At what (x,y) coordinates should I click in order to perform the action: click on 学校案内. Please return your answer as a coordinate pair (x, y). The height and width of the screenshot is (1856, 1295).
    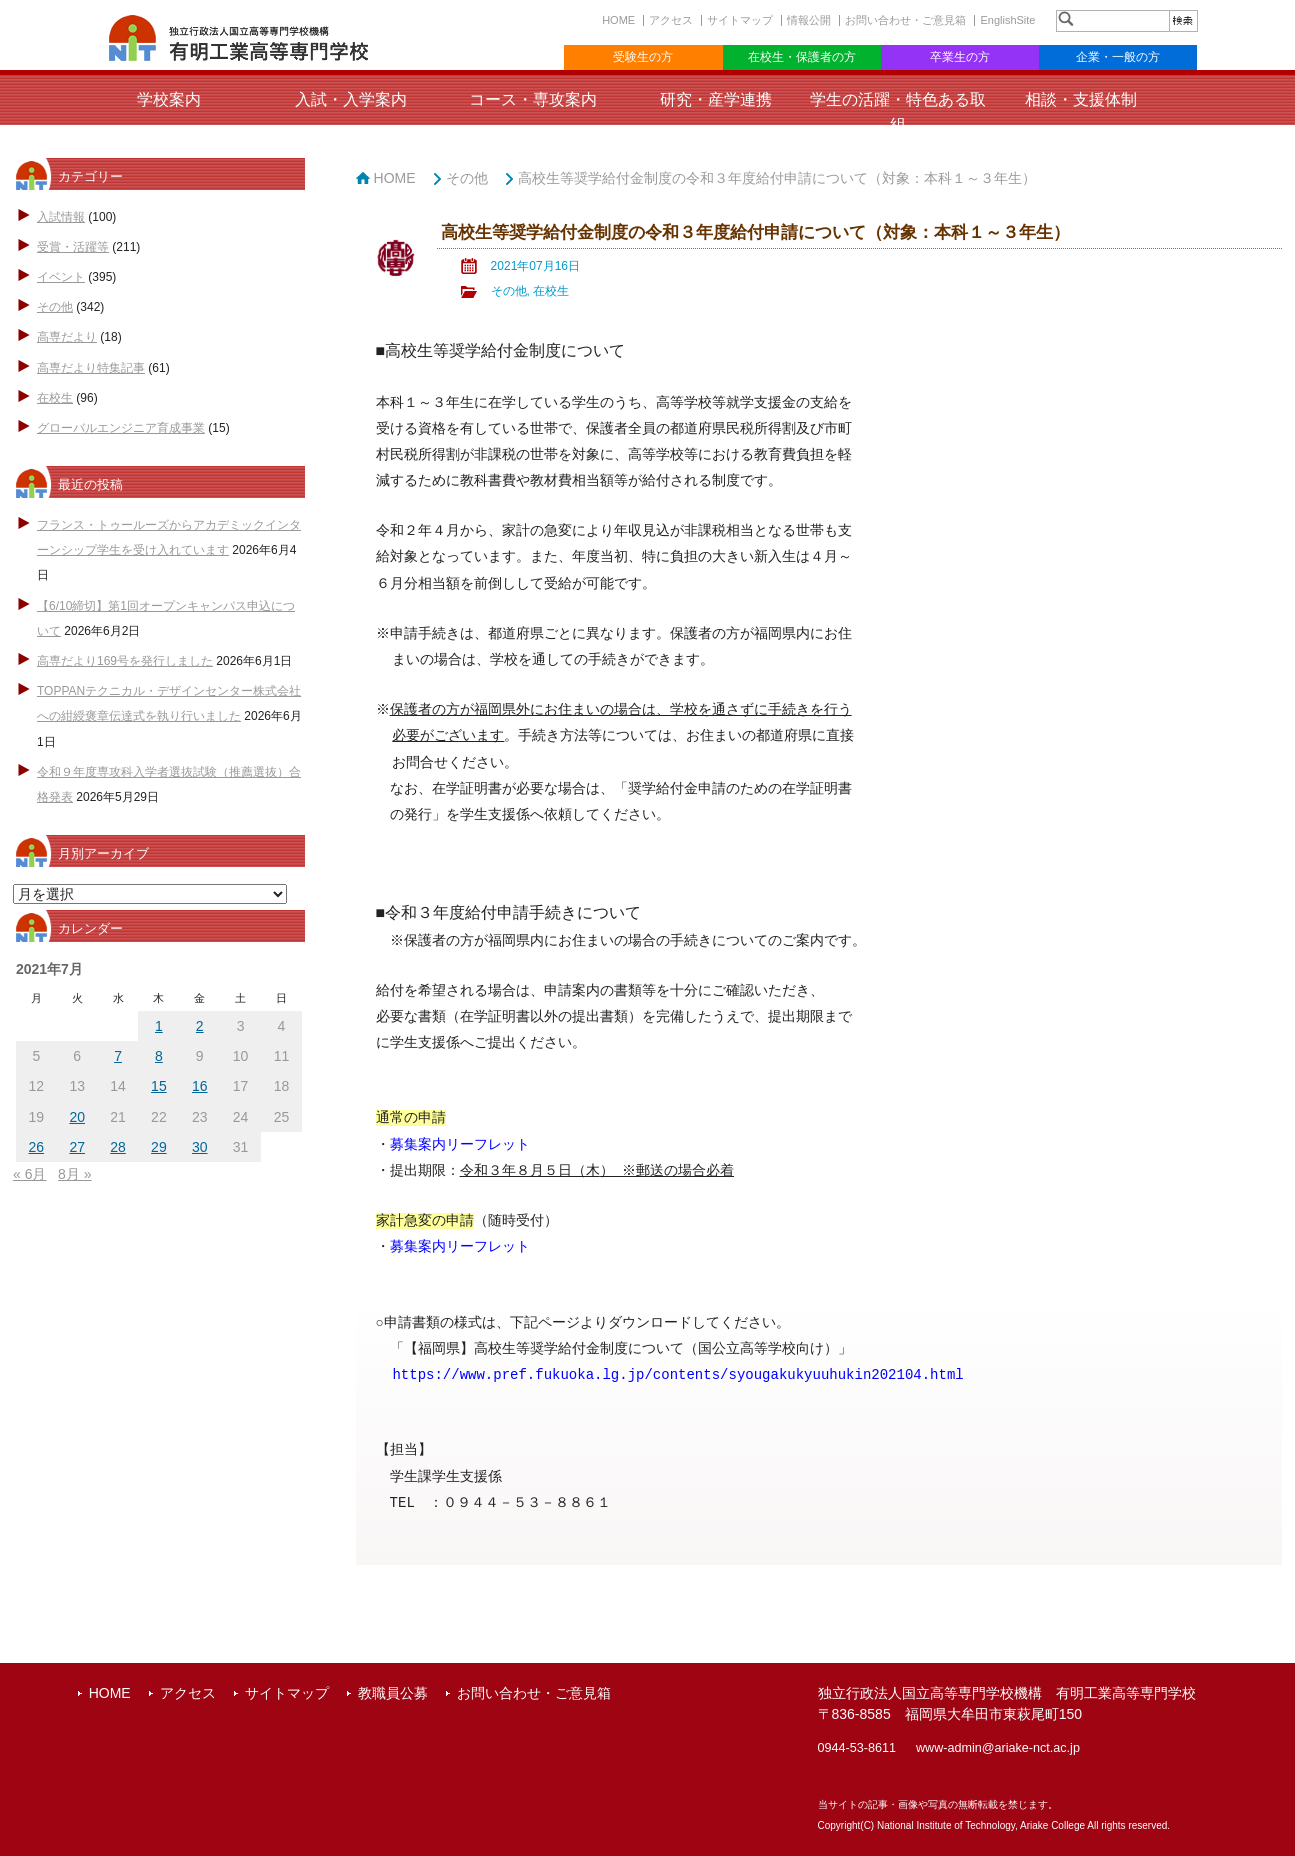
    Looking at the image, I should click on (169, 99).